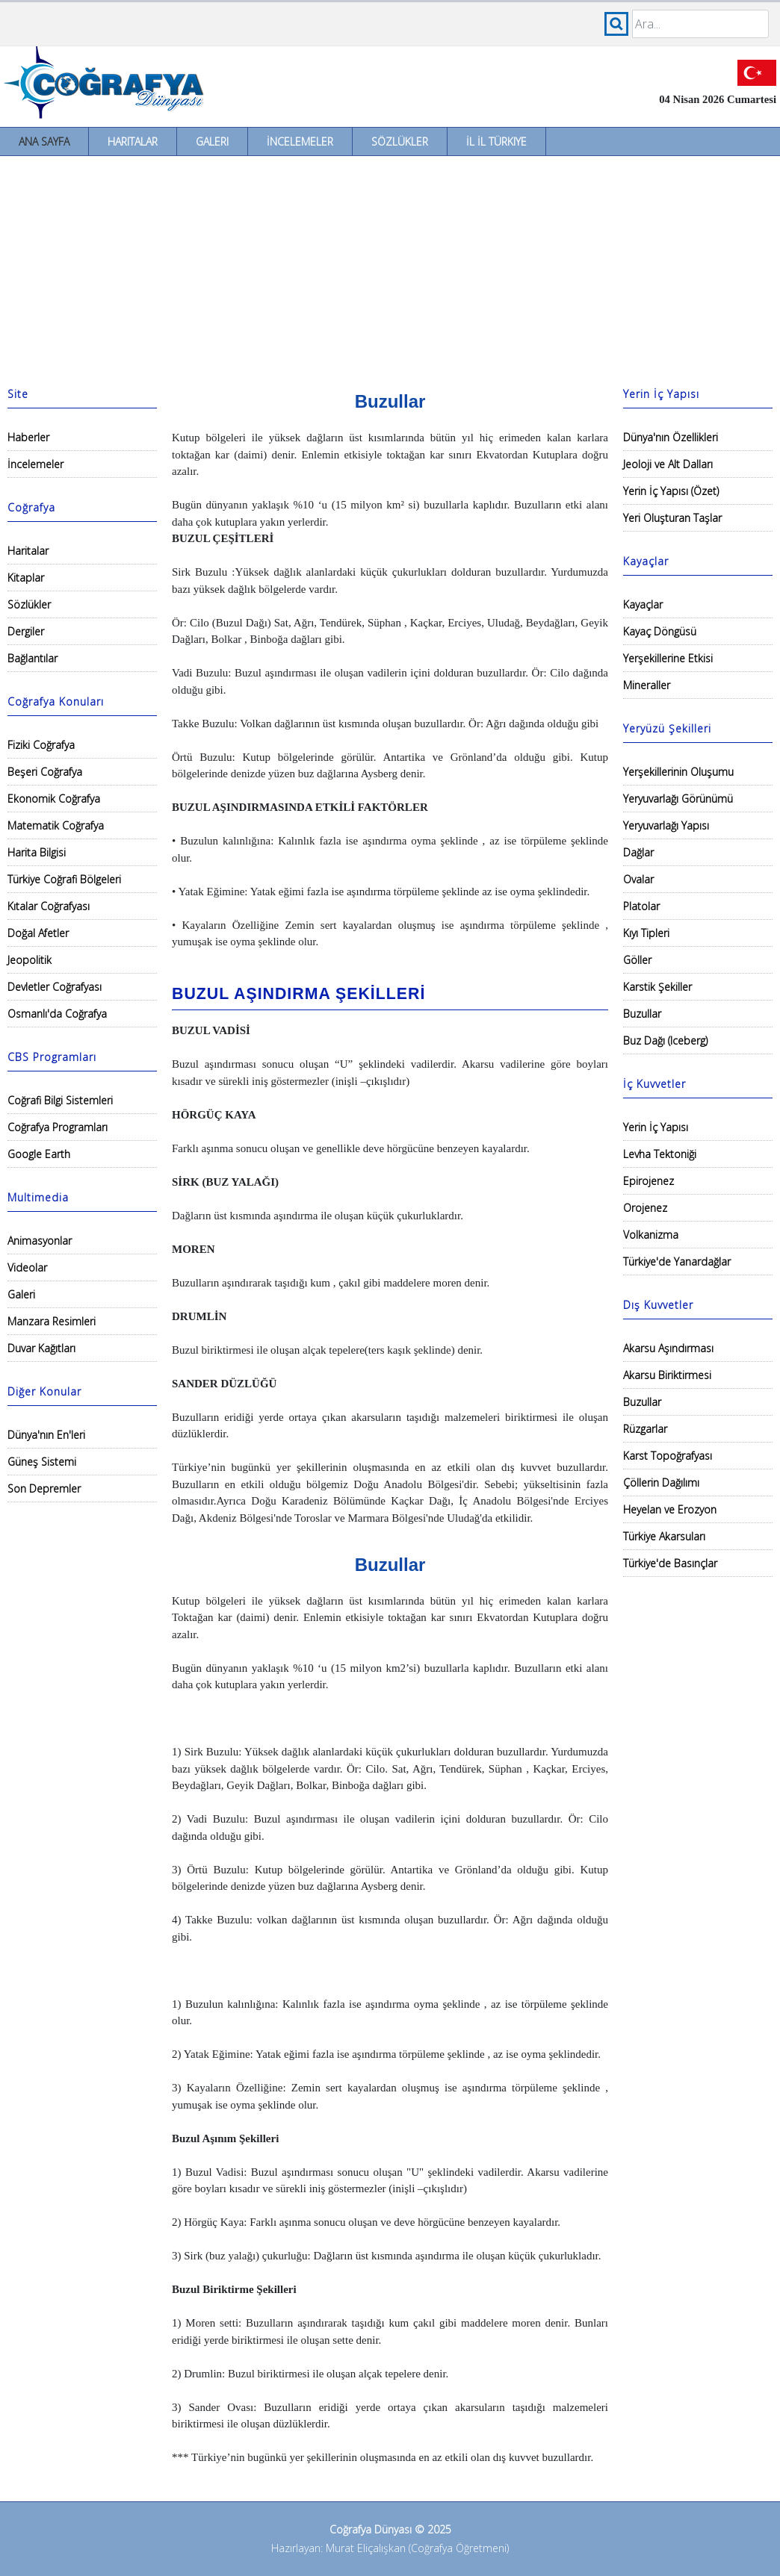 The image size is (780, 2576). What do you see at coordinates (668, 658) in the screenshot?
I see `Yerşekillerine Etkisi` at bounding box center [668, 658].